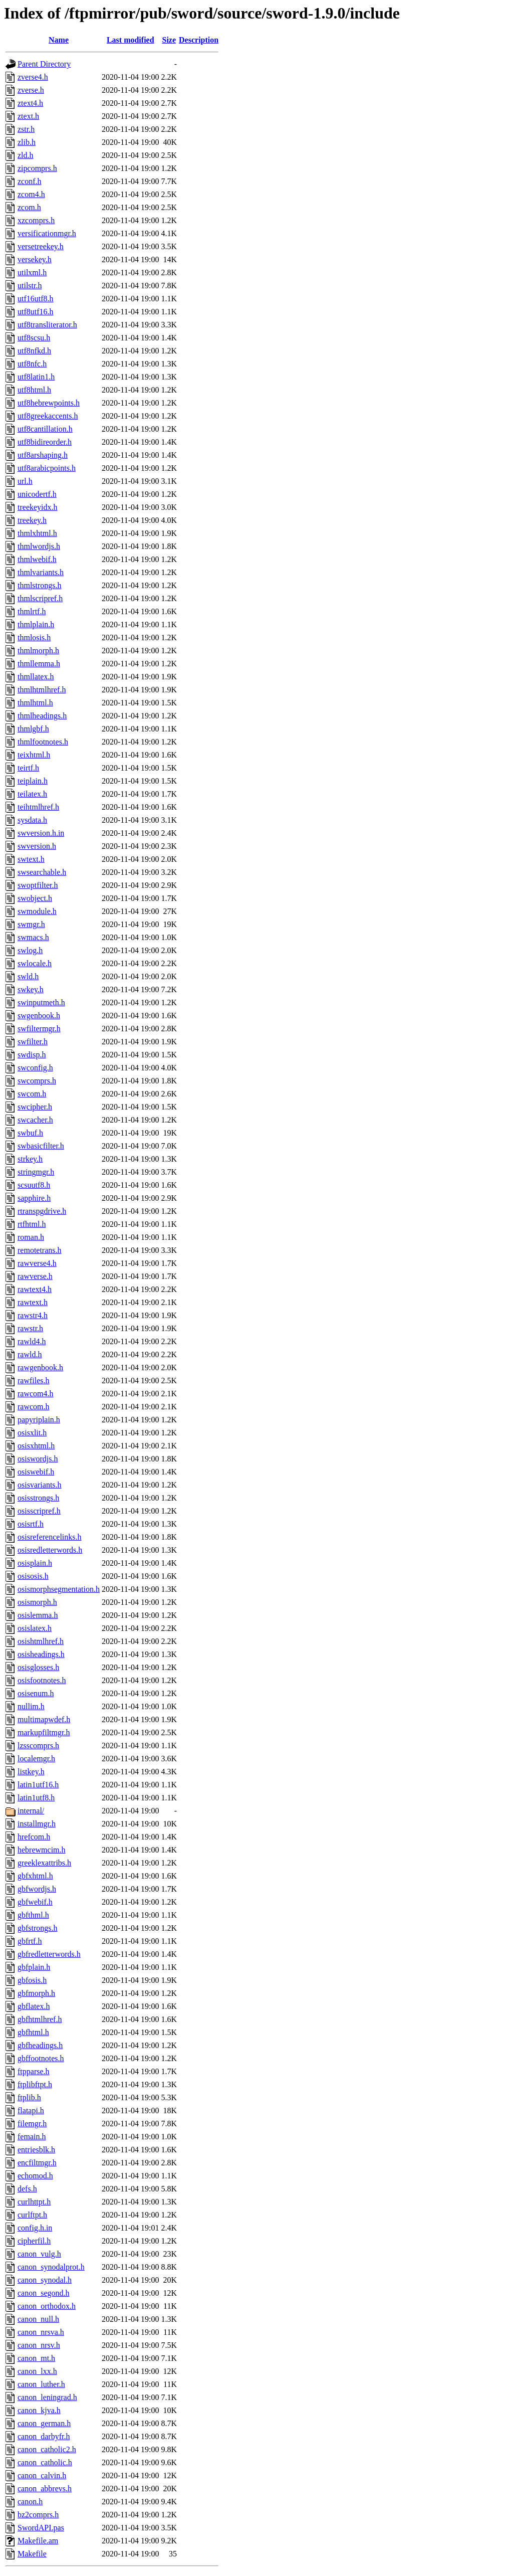 This screenshot has width=513, height=2576. Describe the element at coordinates (40, 598) in the screenshot. I see `thmlscripref.h` at that location.